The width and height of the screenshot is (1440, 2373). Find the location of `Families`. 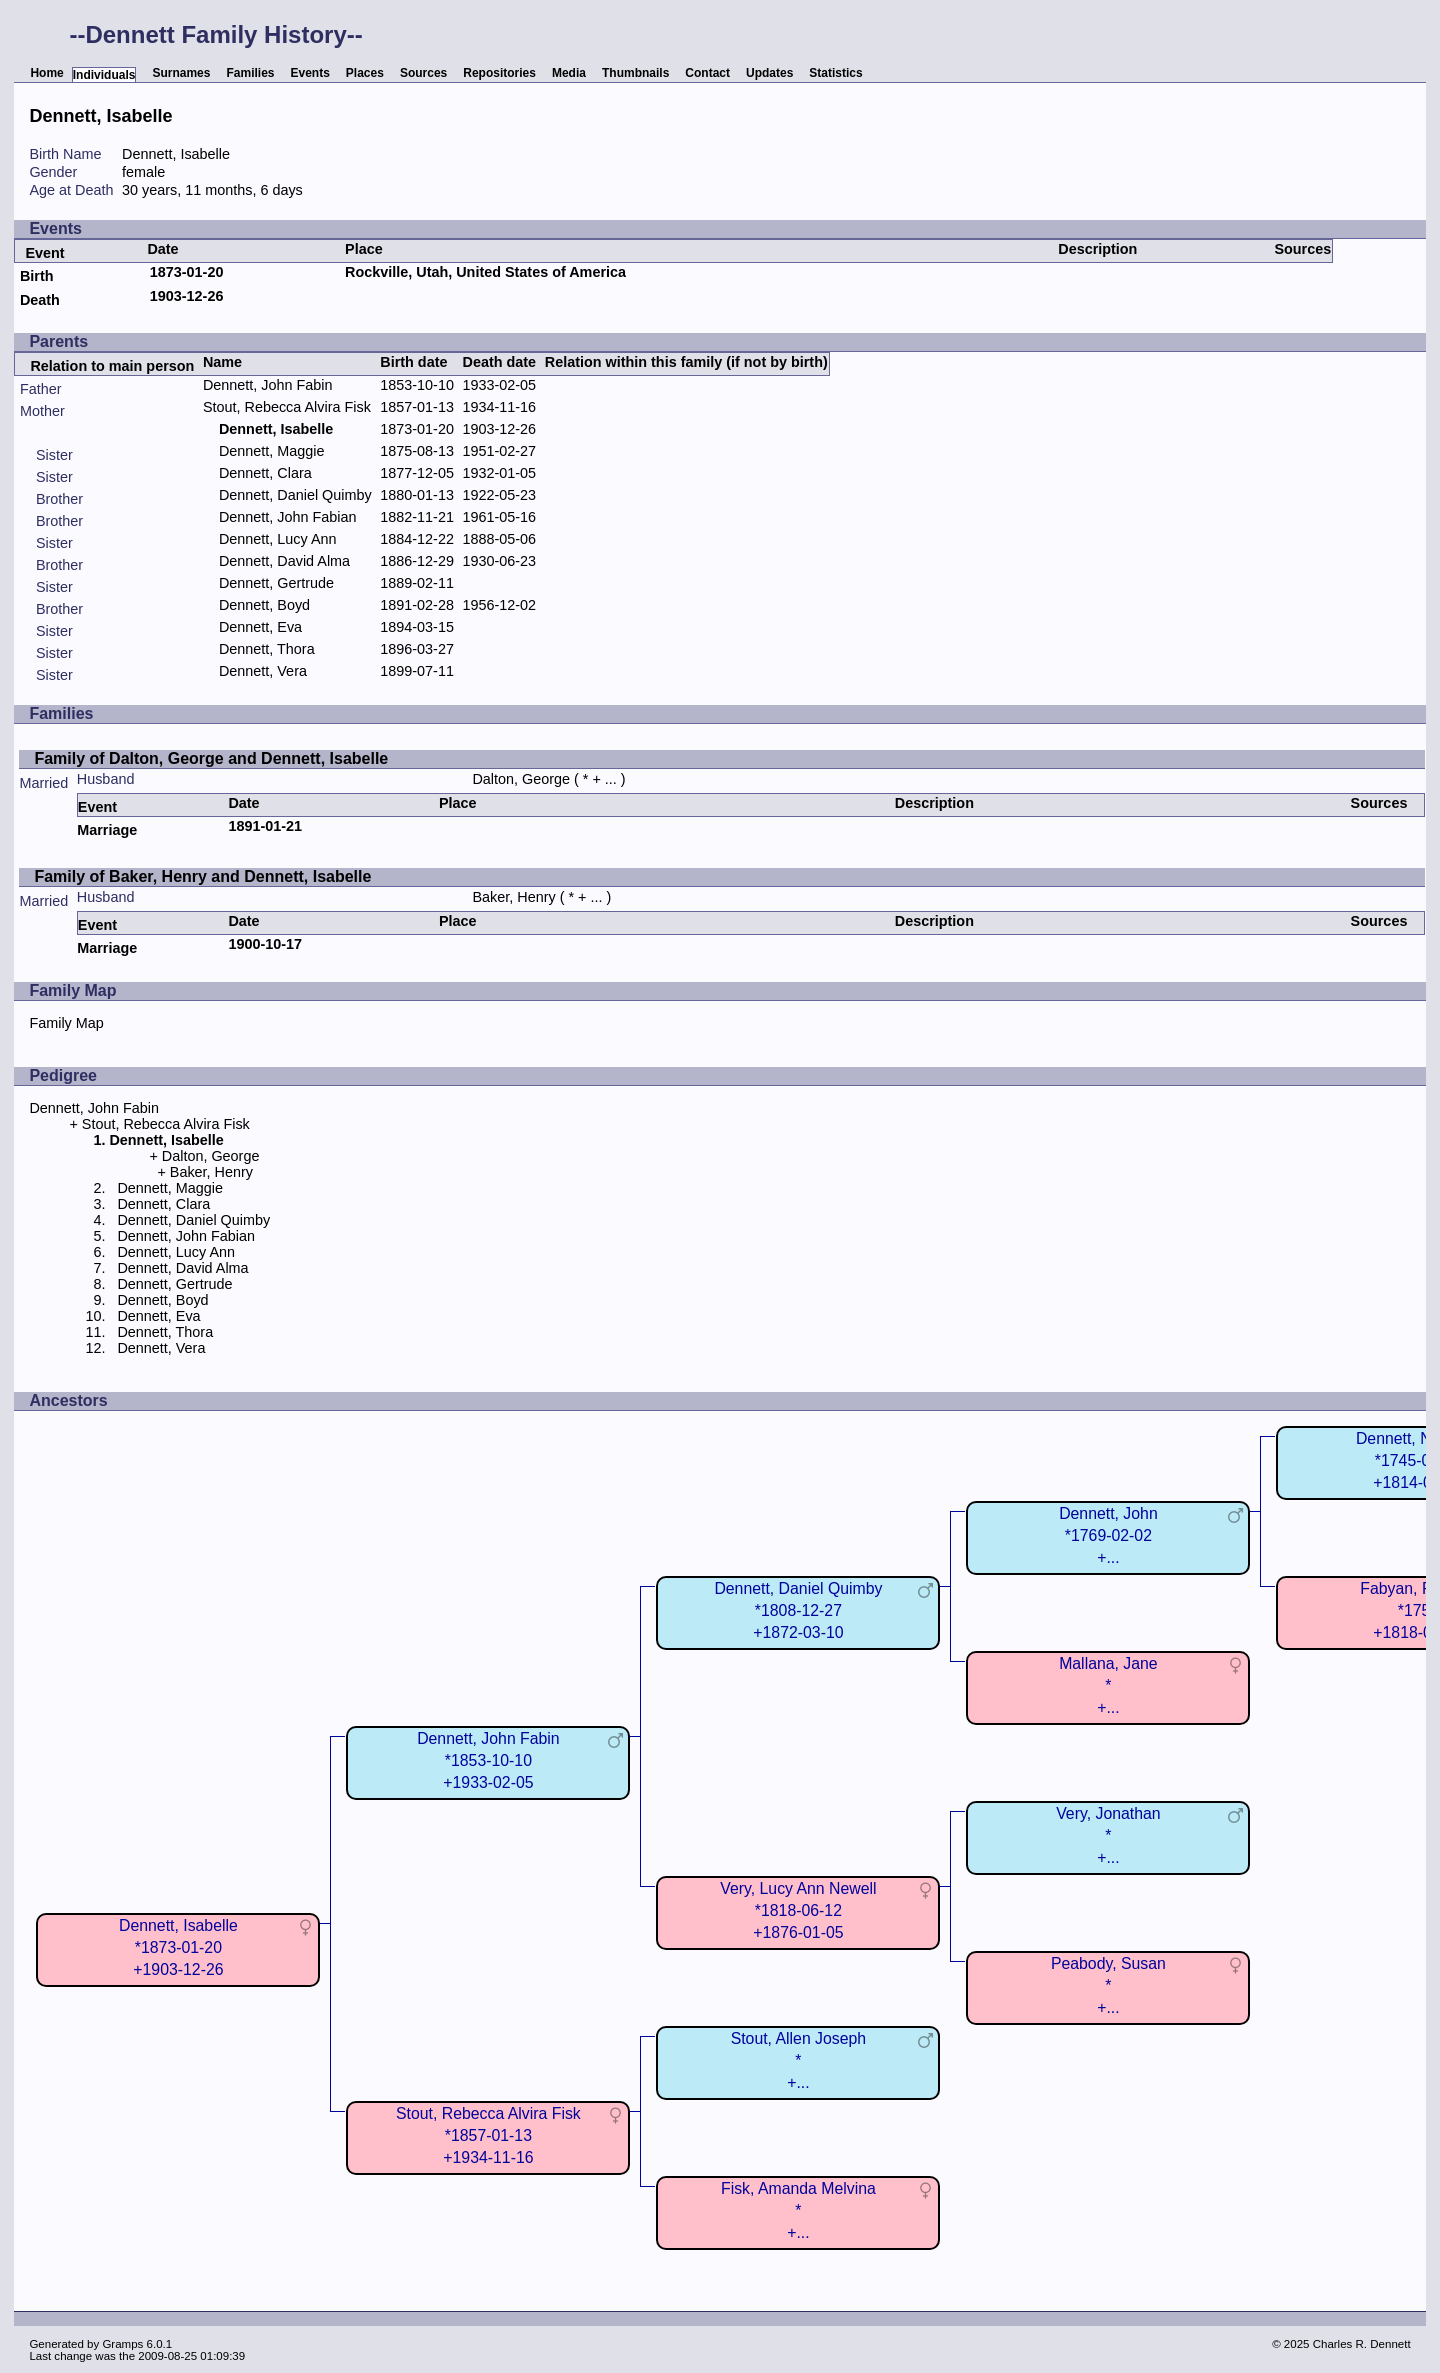

Families is located at coordinates (250, 73).